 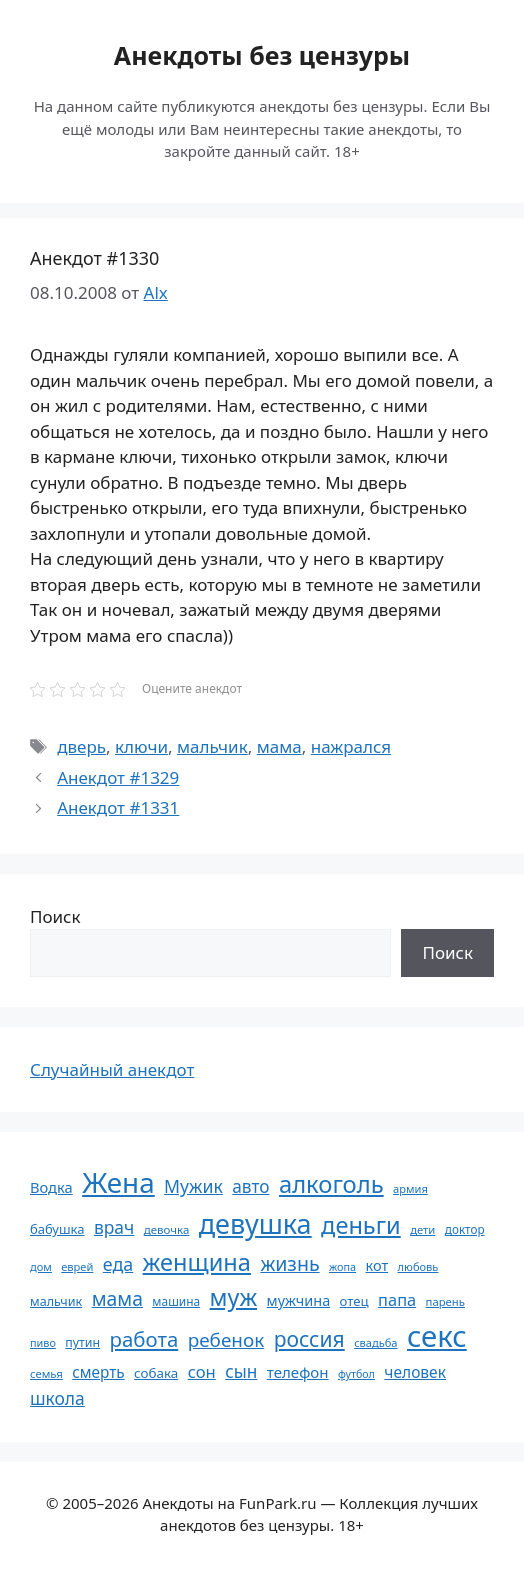 What do you see at coordinates (422, 1229) in the screenshot?
I see `дети [дети (53 элемента)]` at bounding box center [422, 1229].